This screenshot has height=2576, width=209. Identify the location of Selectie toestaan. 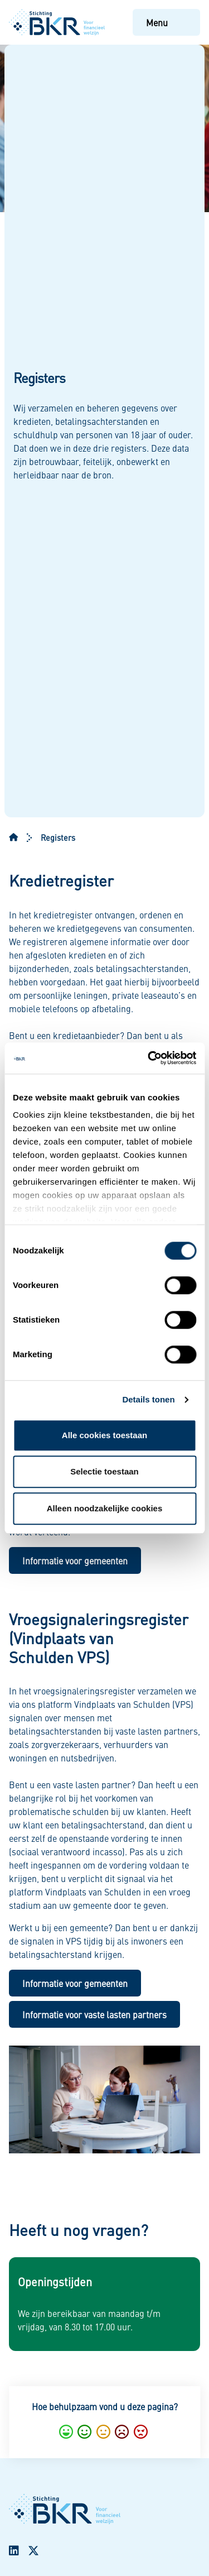
(104, 1471).